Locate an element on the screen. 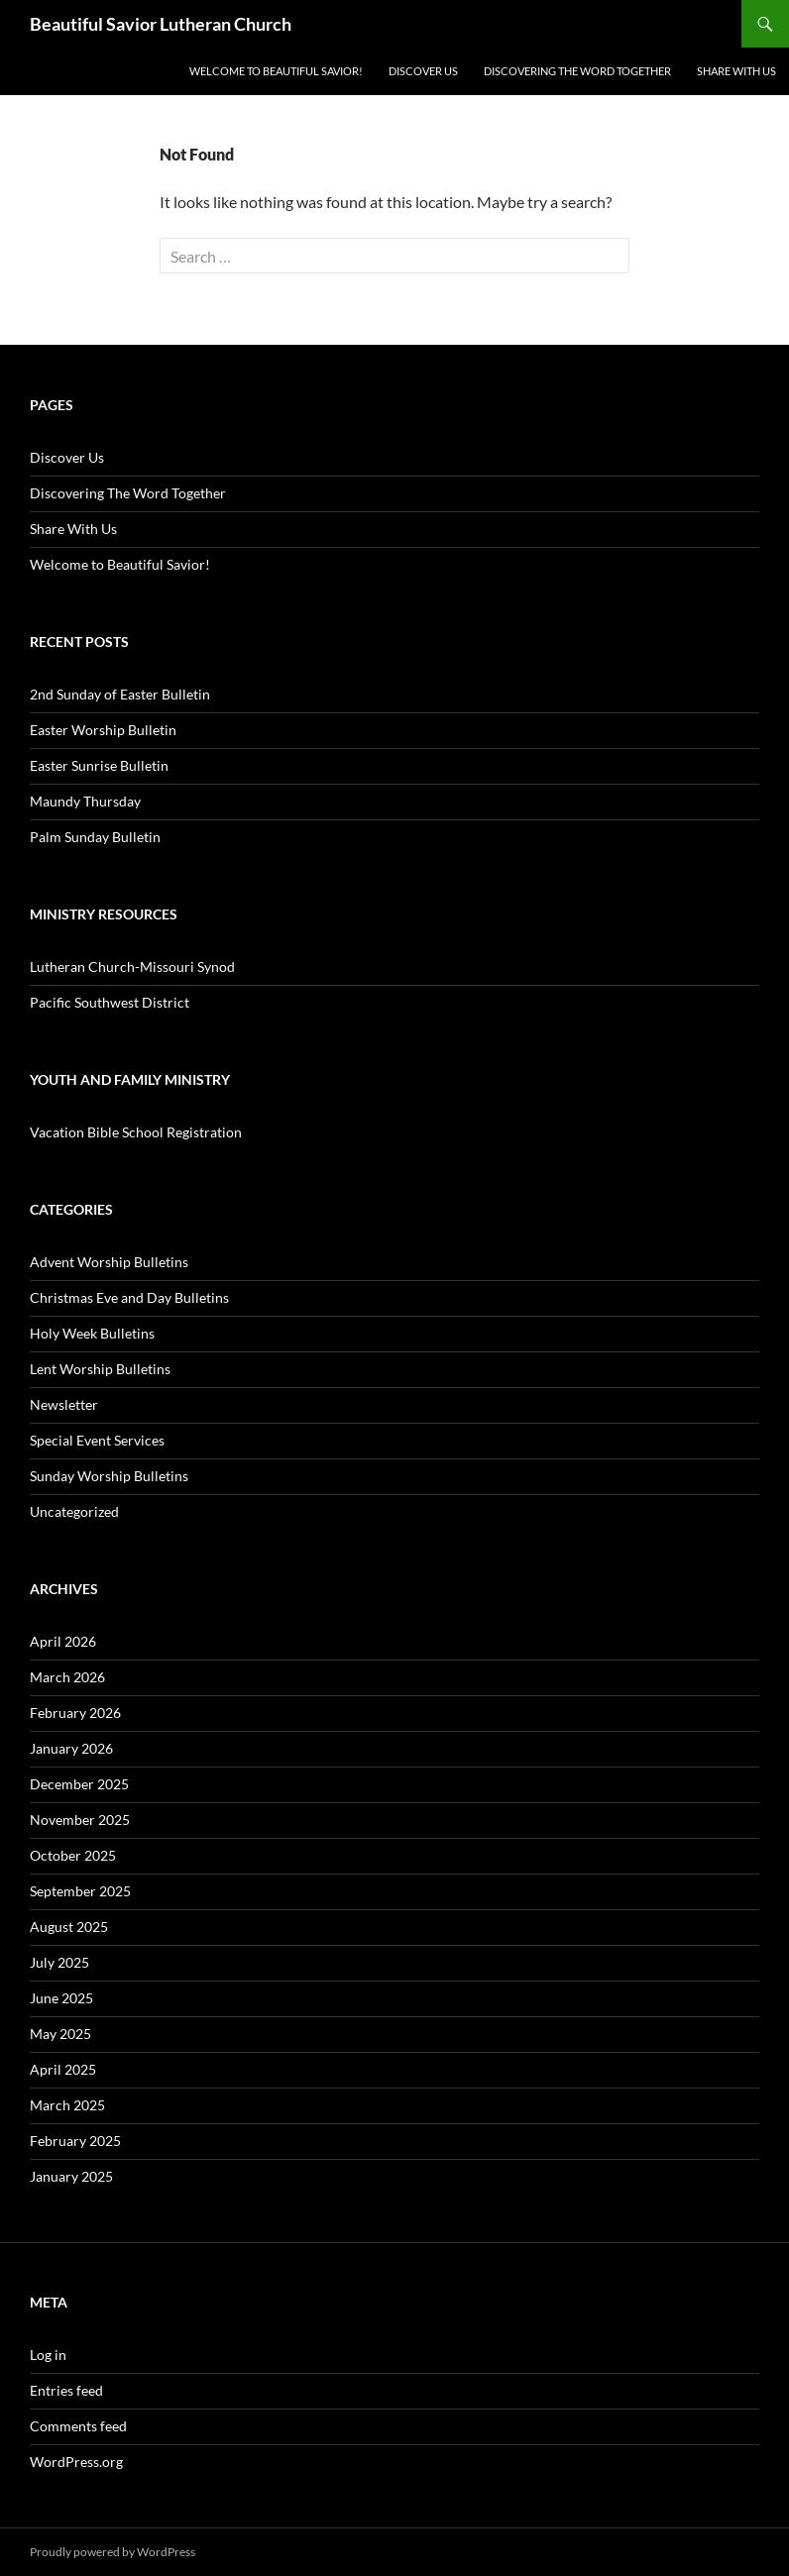 This screenshot has width=789, height=2576. February 2025 is located at coordinates (75, 2140).